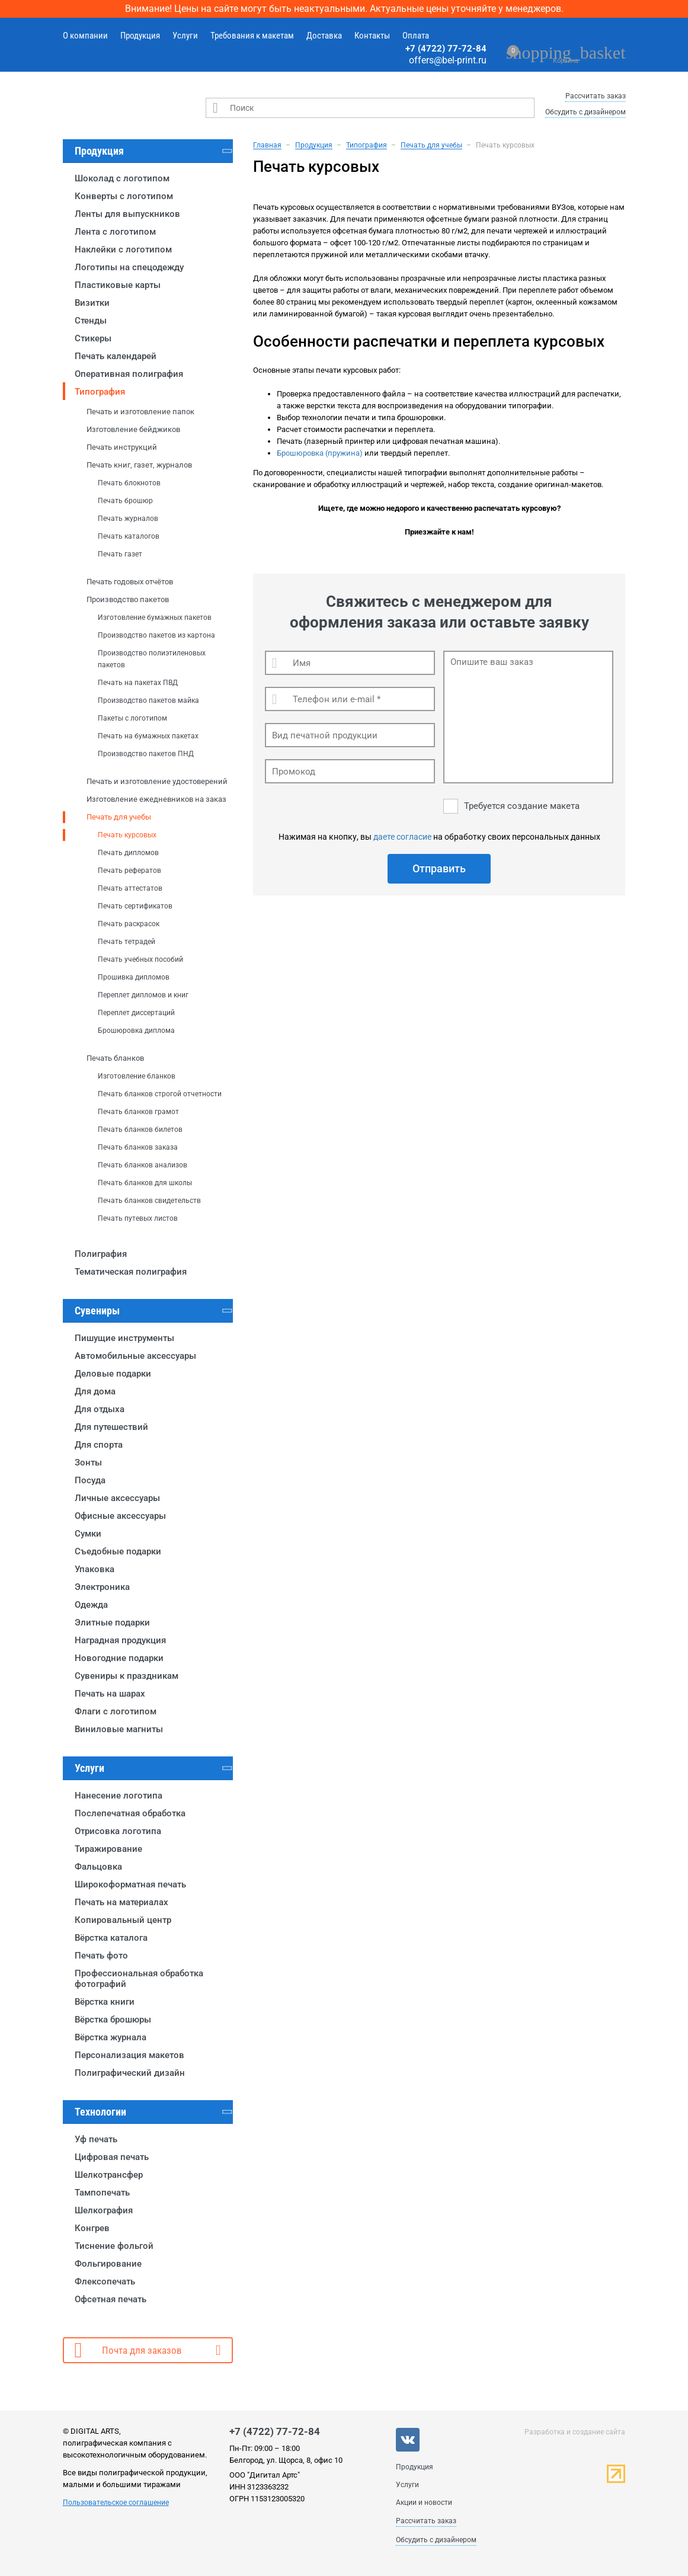 This screenshot has height=2576, width=688. What do you see at coordinates (126, 941) in the screenshot?
I see `Печать тетрадей` at bounding box center [126, 941].